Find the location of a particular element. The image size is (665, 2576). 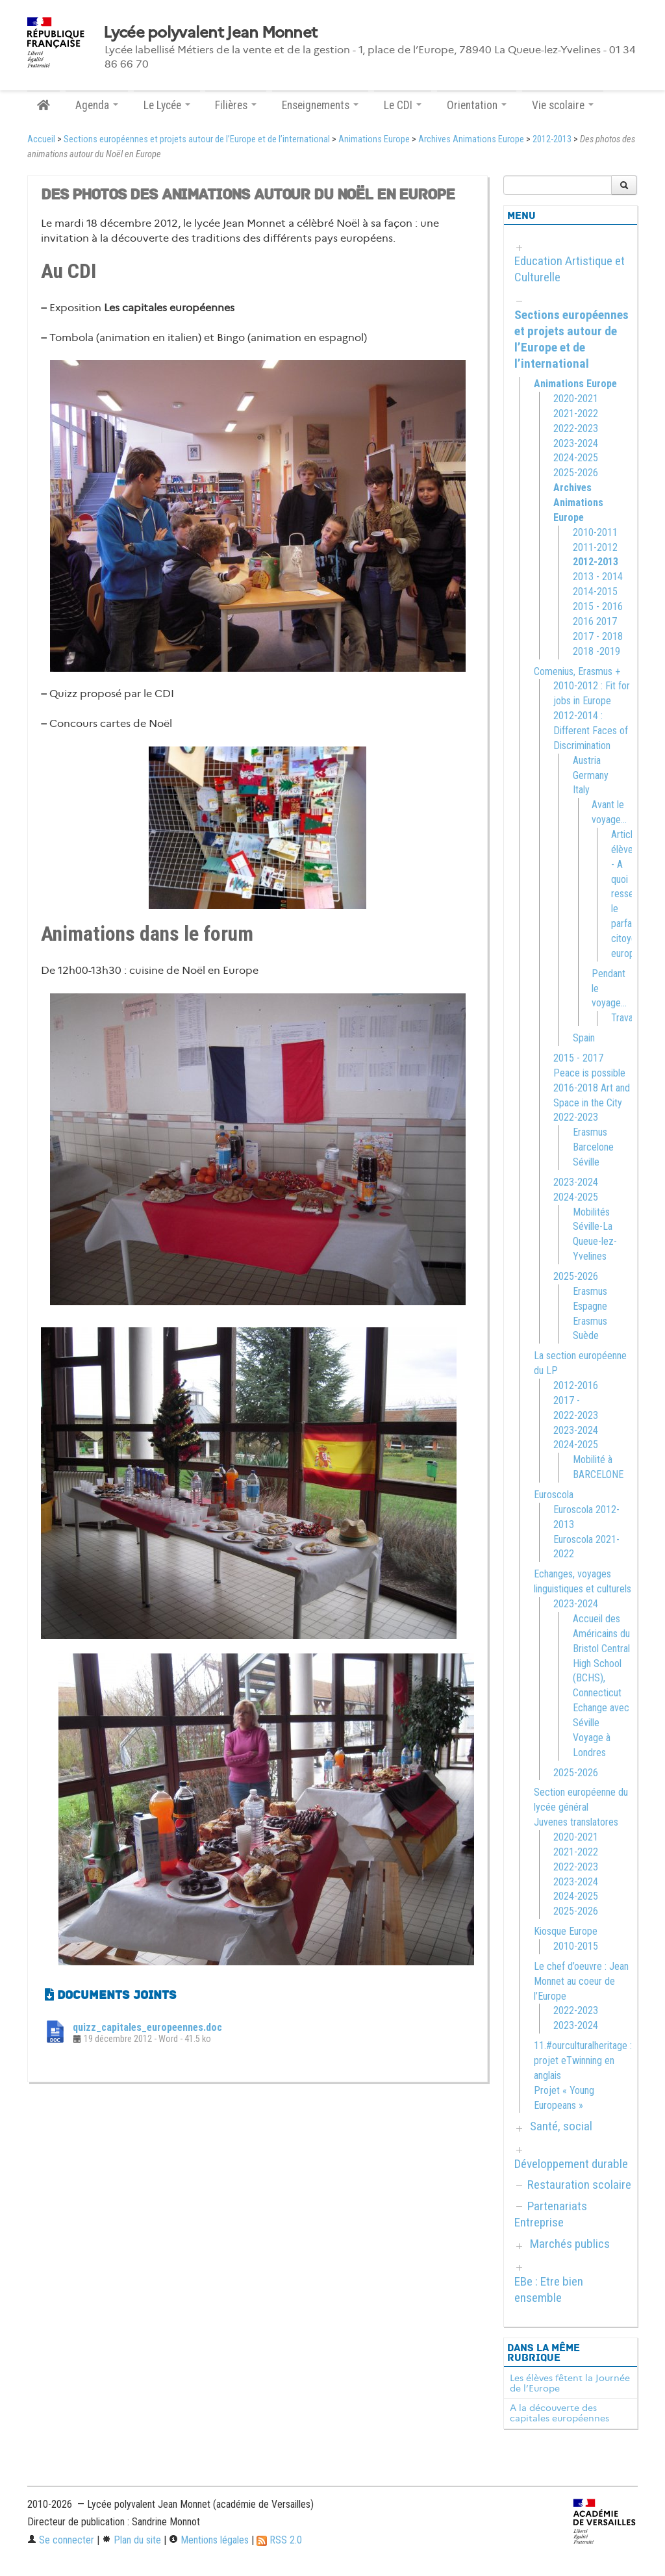

2020-2021 is located at coordinates (575, 398).